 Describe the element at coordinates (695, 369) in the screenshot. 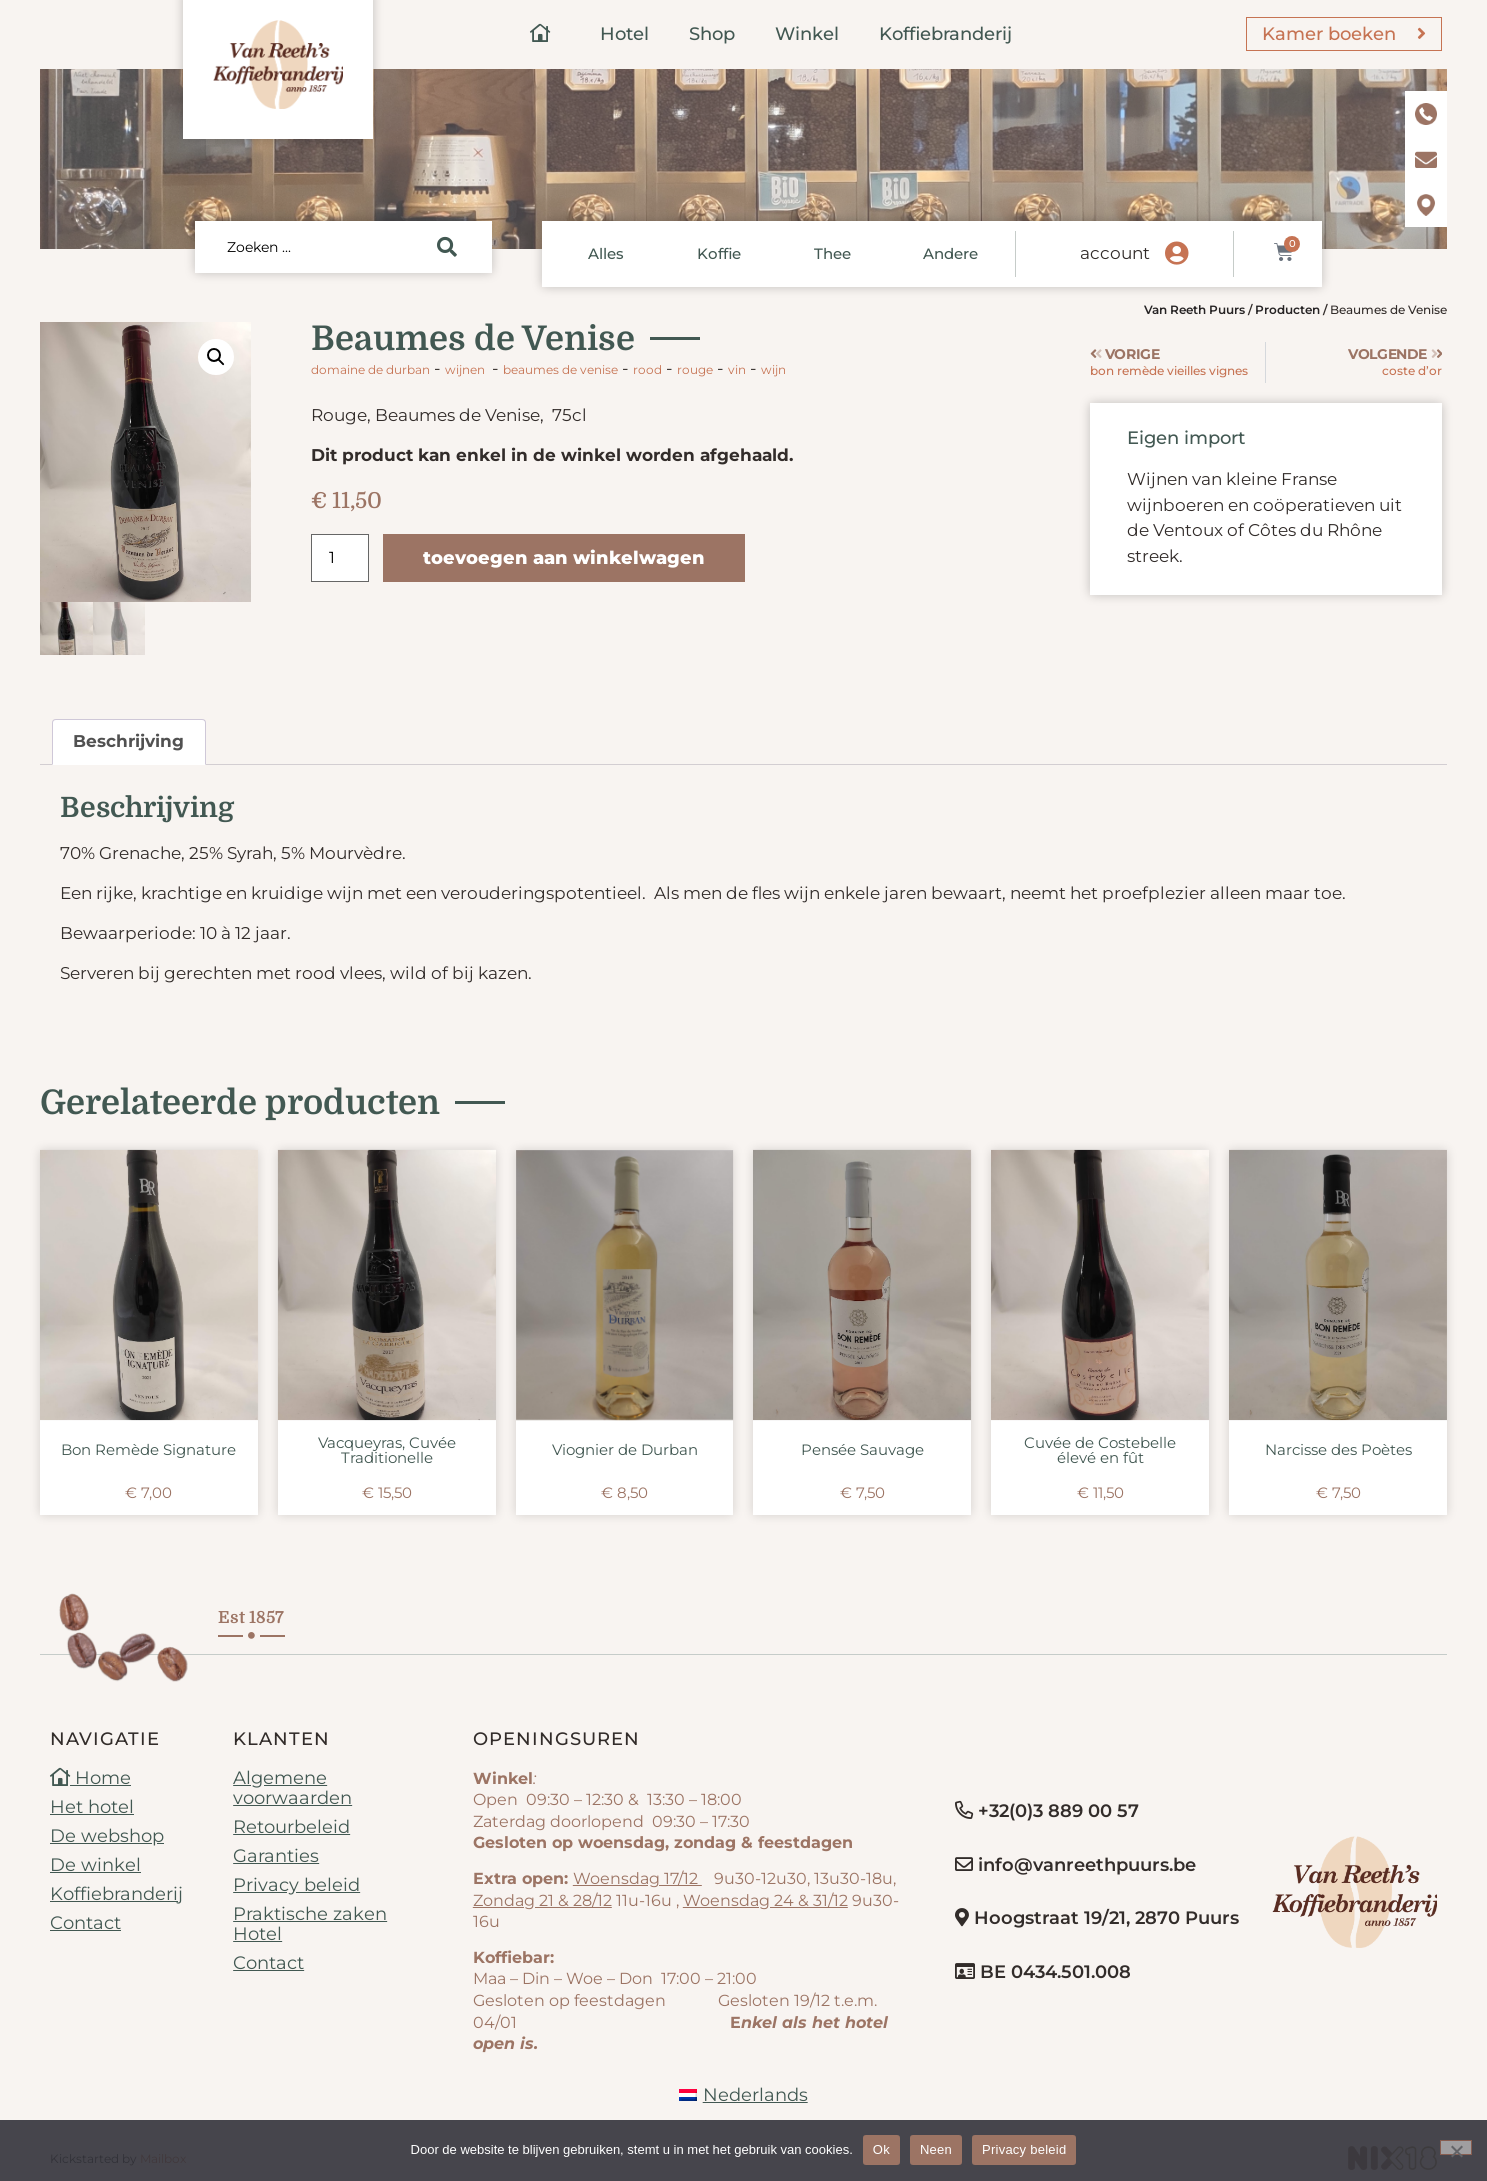

I see `rouge` at that location.